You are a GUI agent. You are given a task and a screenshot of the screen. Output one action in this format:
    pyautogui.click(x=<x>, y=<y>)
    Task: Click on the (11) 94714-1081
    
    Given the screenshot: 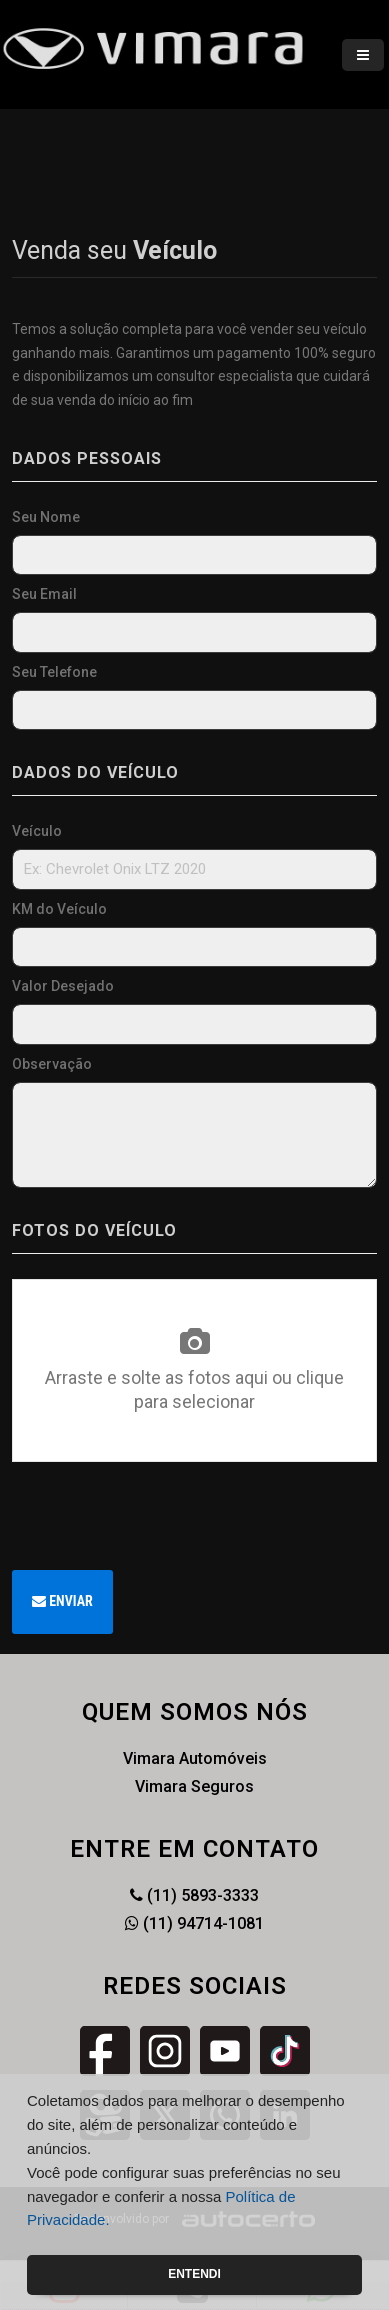 What is the action you would take?
    pyautogui.click(x=194, y=1923)
    